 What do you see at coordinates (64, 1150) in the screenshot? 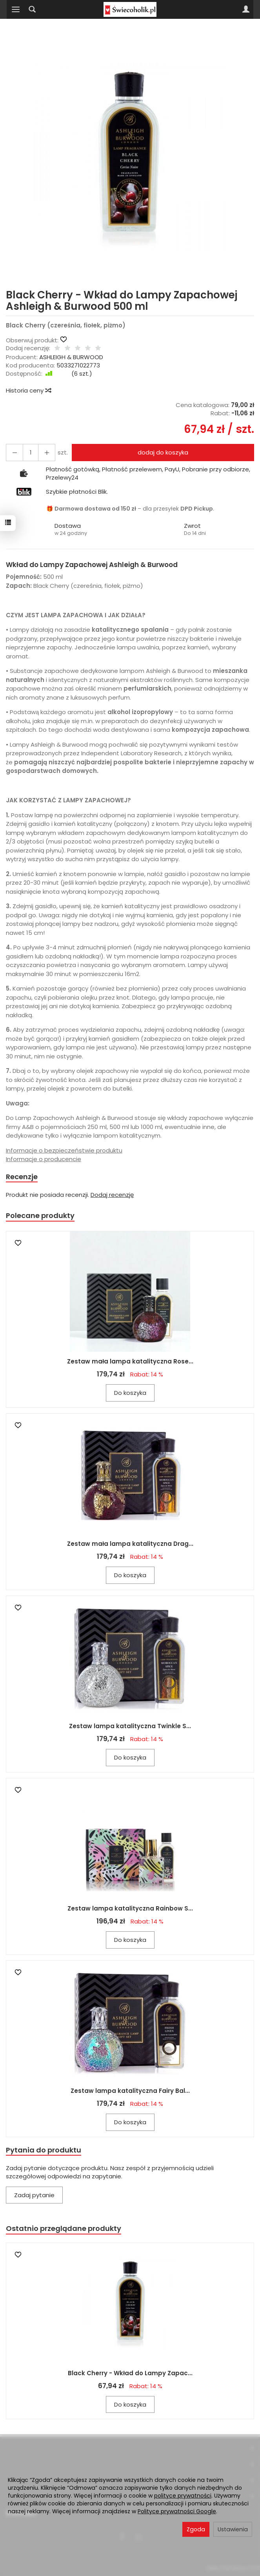
I see `Informacje o bezpieczeństwie produktu` at bounding box center [64, 1150].